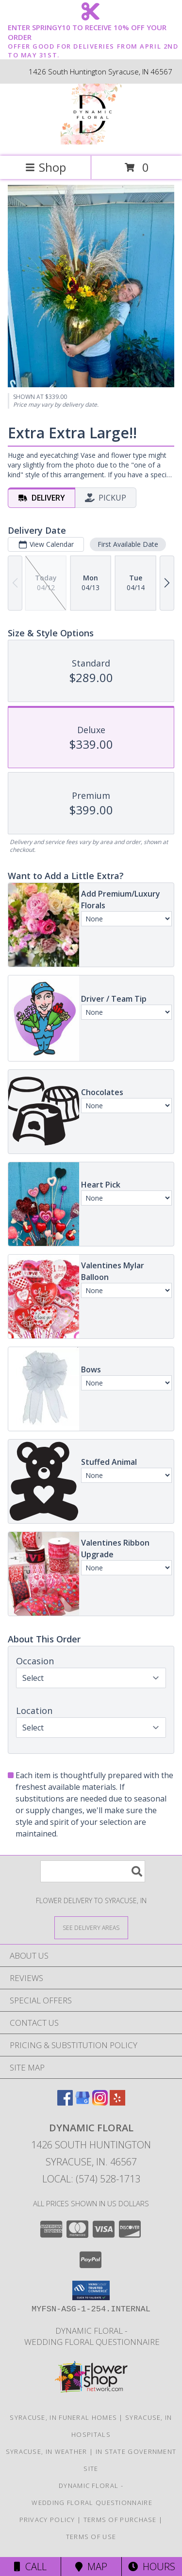 The height and width of the screenshot is (2576, 182). I want to click on First Available Date, so click(128, 544).